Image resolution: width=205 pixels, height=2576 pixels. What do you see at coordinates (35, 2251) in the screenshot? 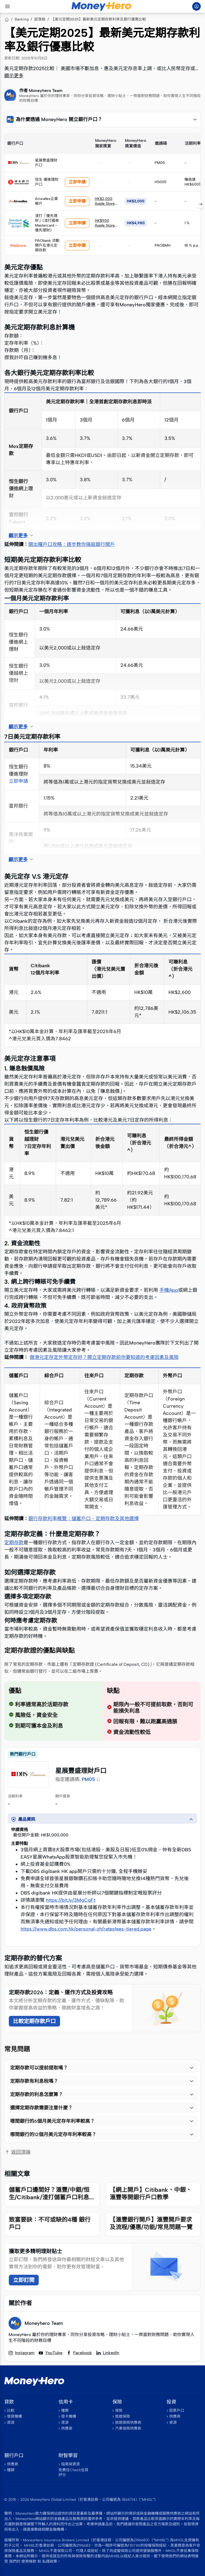
I see `獲取更多精明理財貼士` at bounding box center [35, 2251].